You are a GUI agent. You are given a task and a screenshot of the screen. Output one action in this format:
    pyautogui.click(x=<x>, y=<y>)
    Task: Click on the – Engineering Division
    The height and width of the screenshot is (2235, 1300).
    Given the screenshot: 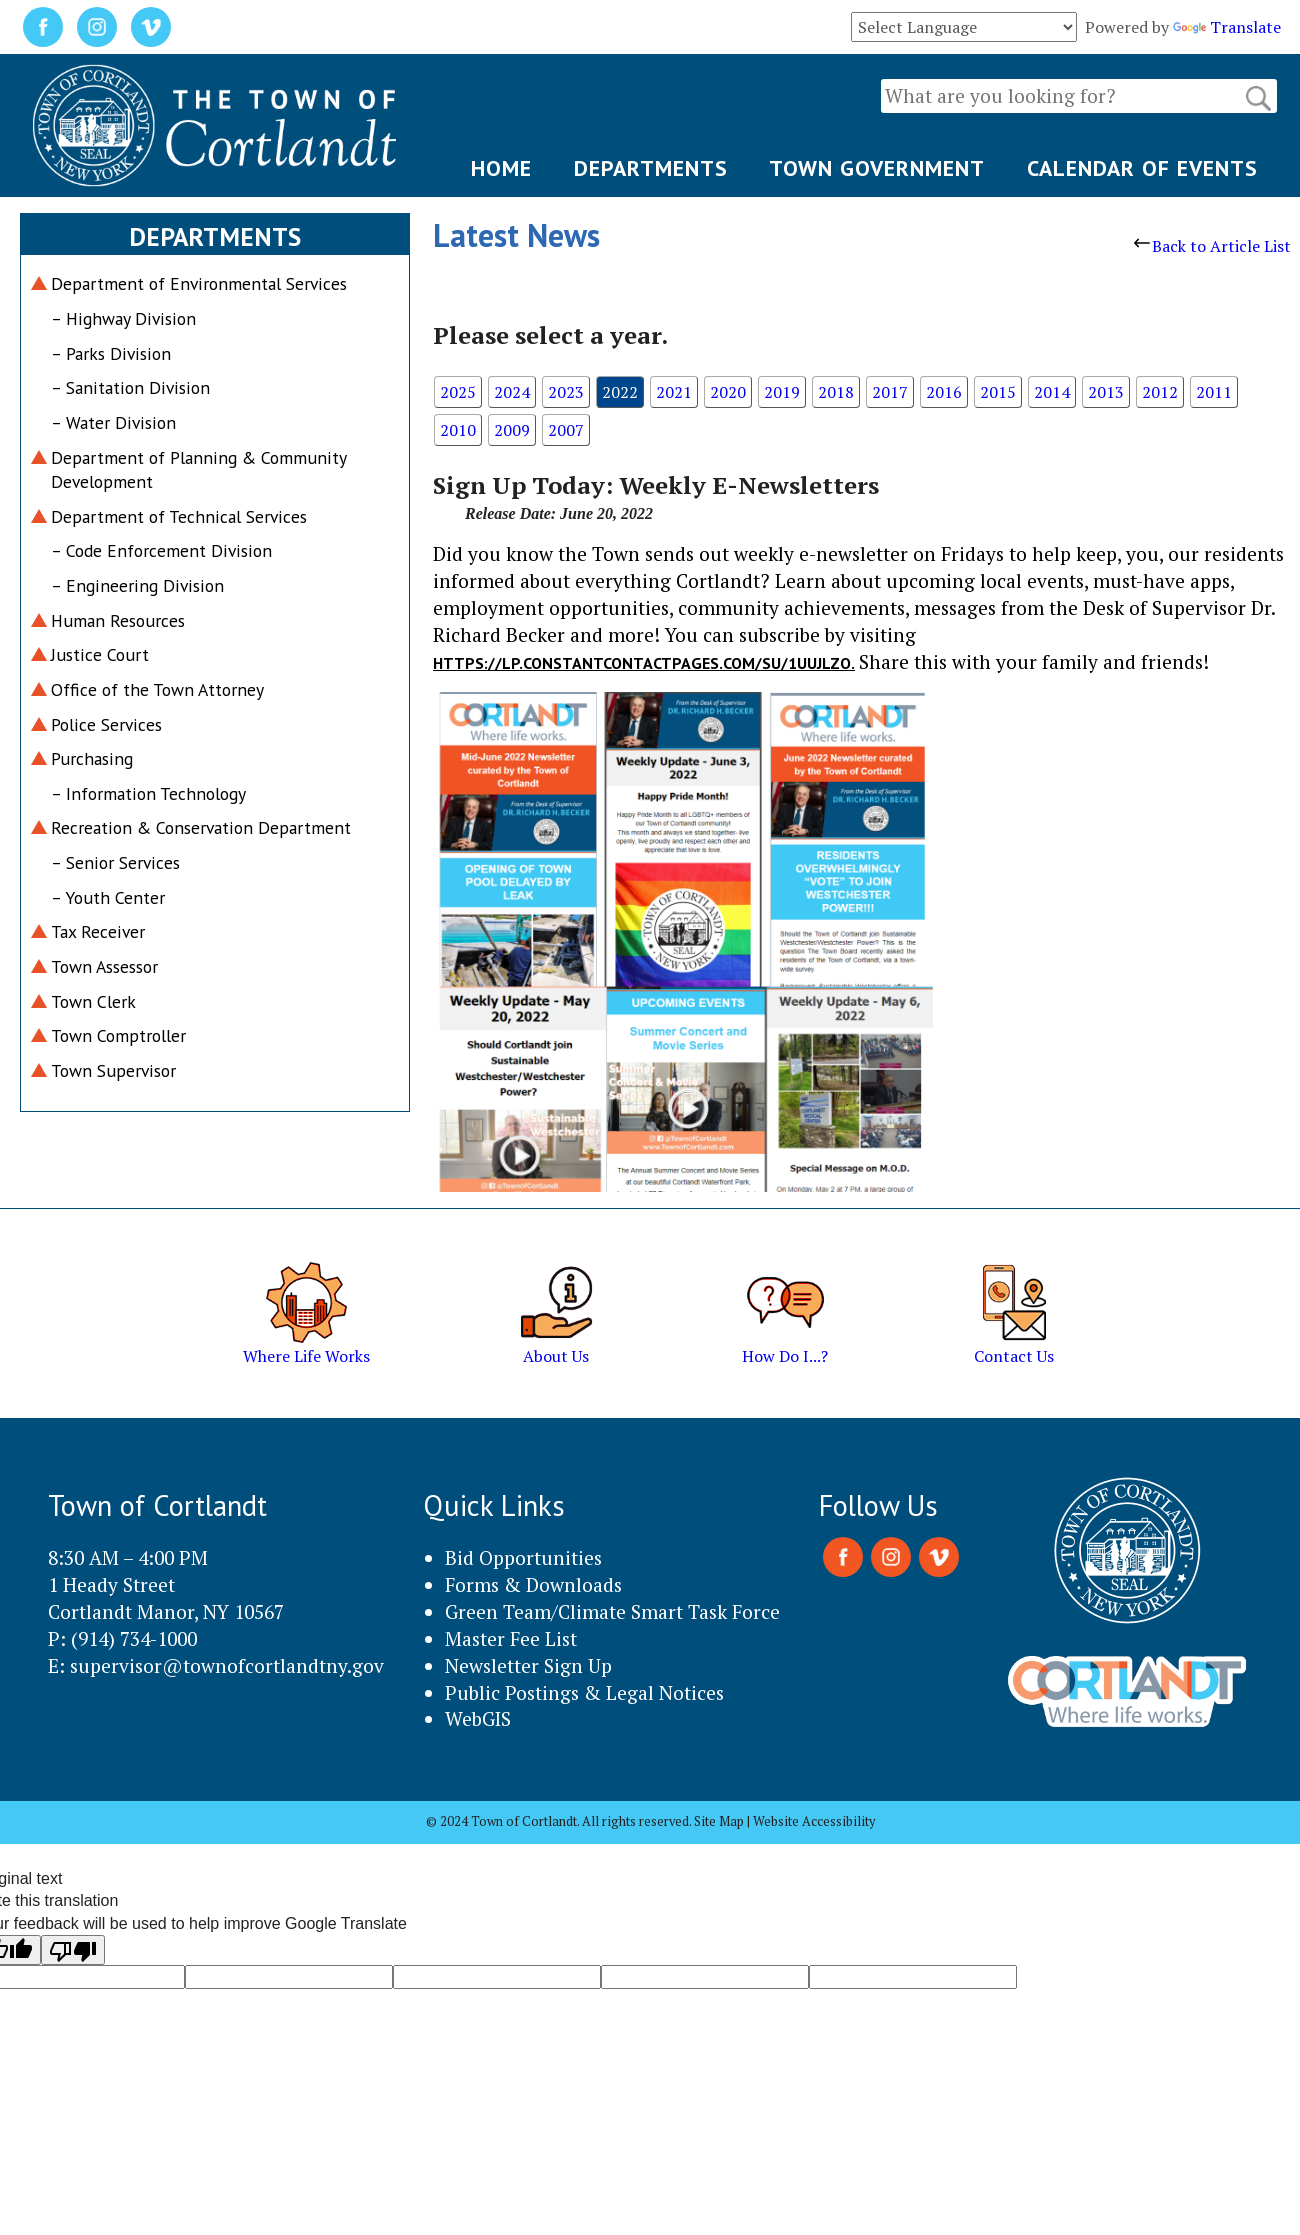 What is the action you would take?
    pyautogui.click(x=137, y=585)
    